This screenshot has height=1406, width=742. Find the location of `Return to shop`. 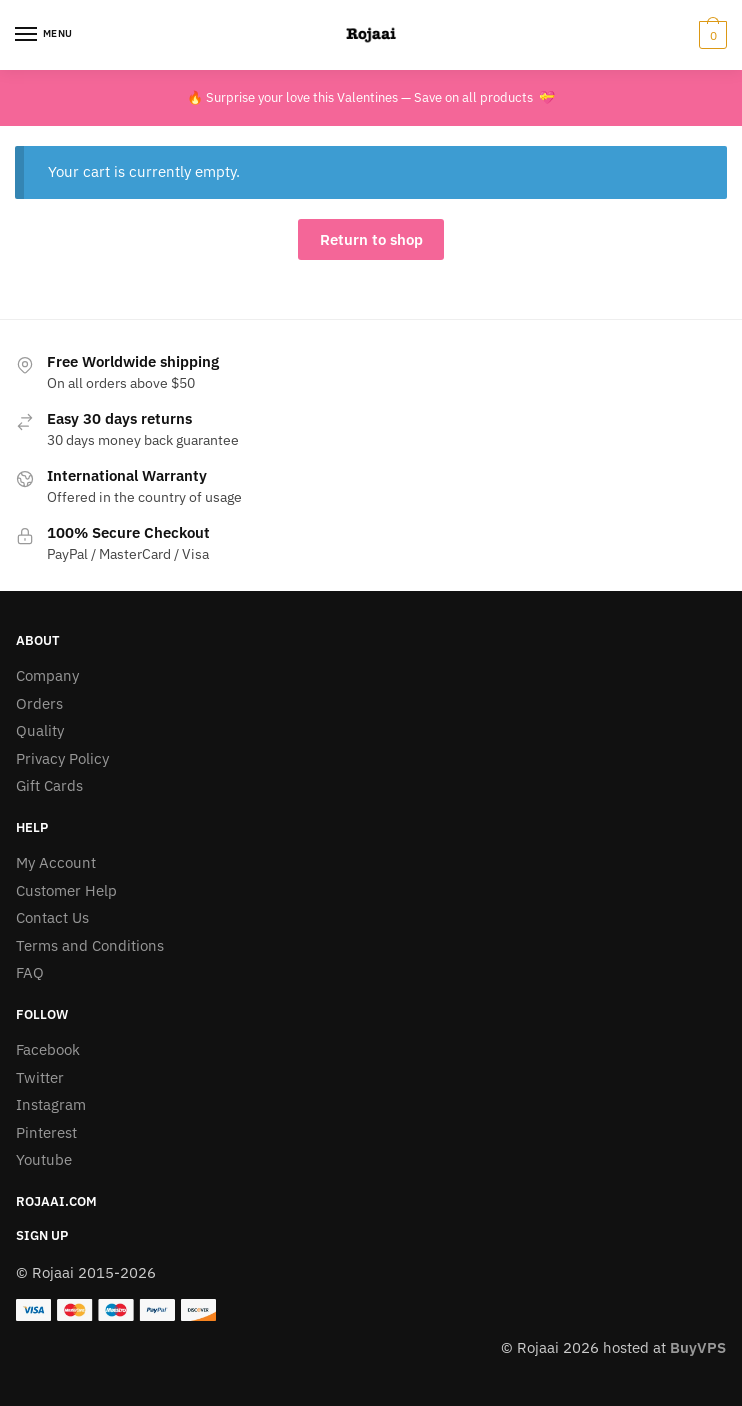

Return to shop is located at coordinates (371, 239).